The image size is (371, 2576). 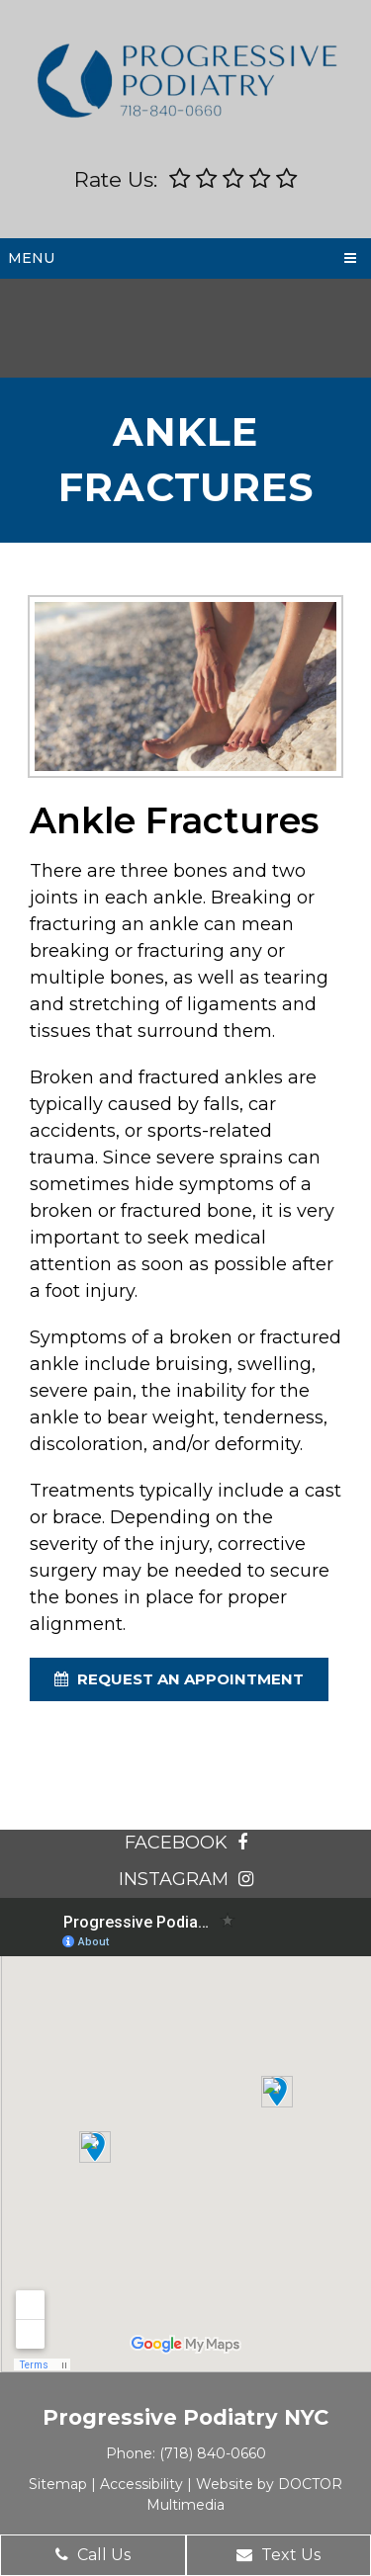 I want to click on (718) 840-0660, so click(x=212, y=2453).